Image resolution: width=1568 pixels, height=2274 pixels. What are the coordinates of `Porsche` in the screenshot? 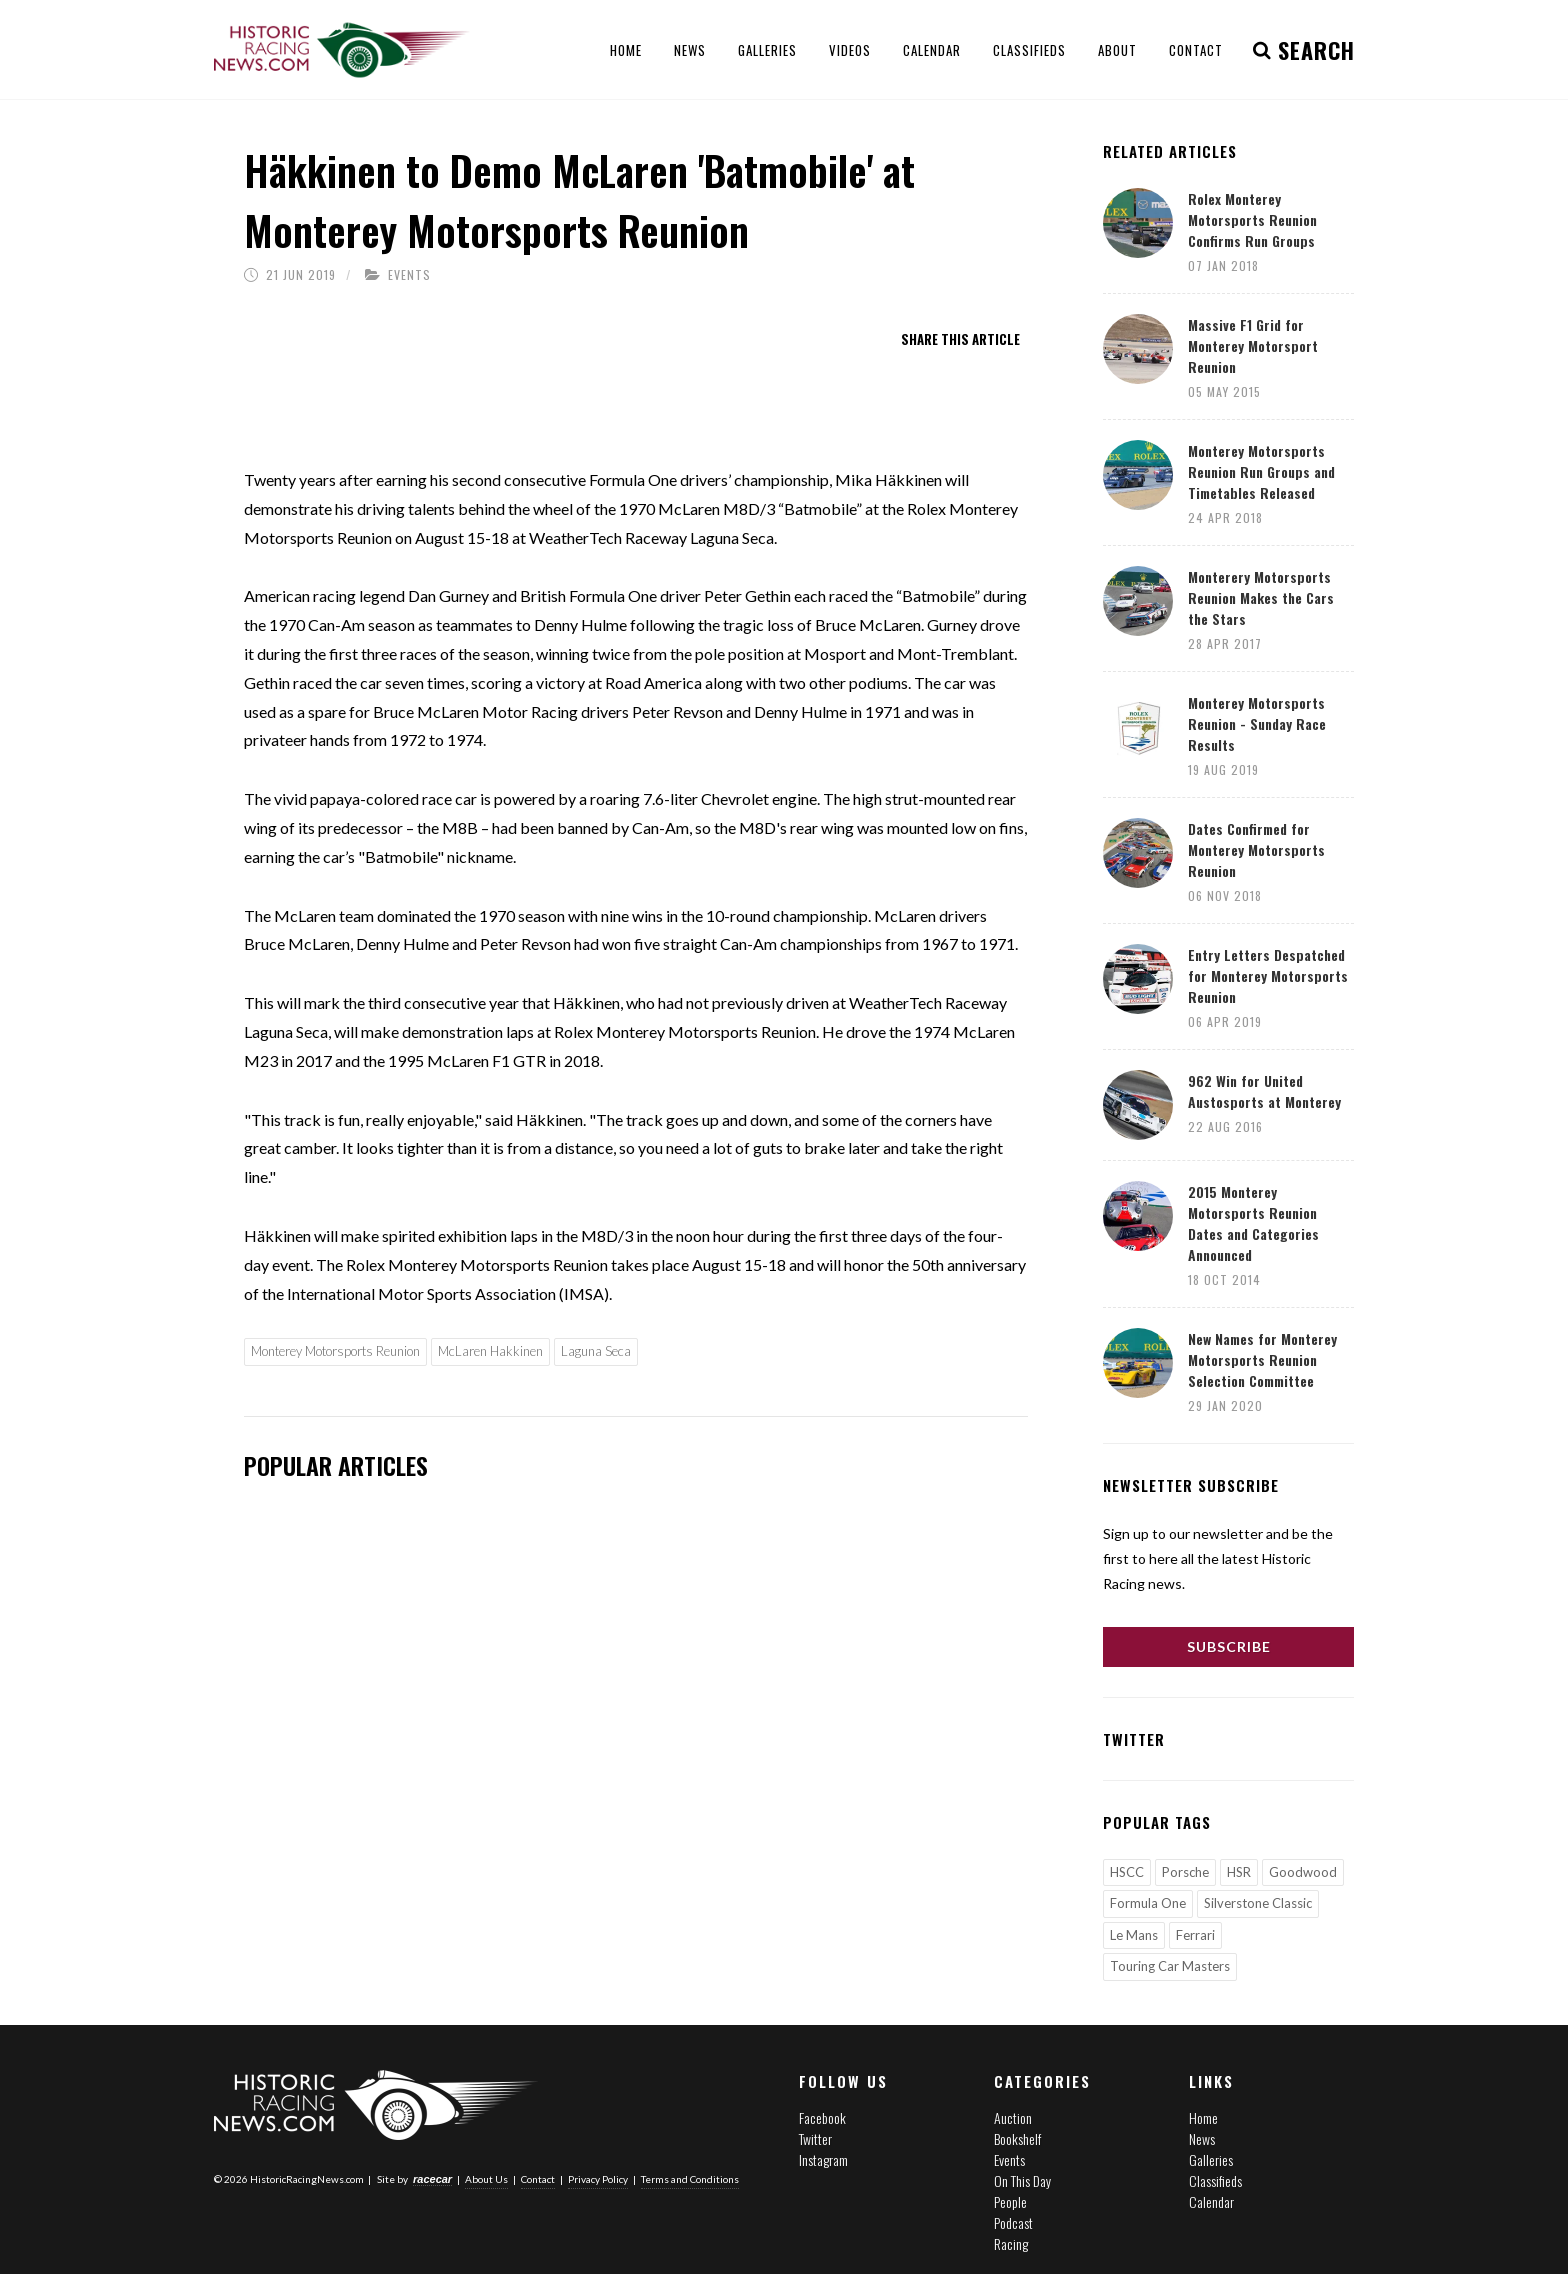 It's located at (1185, 1872).